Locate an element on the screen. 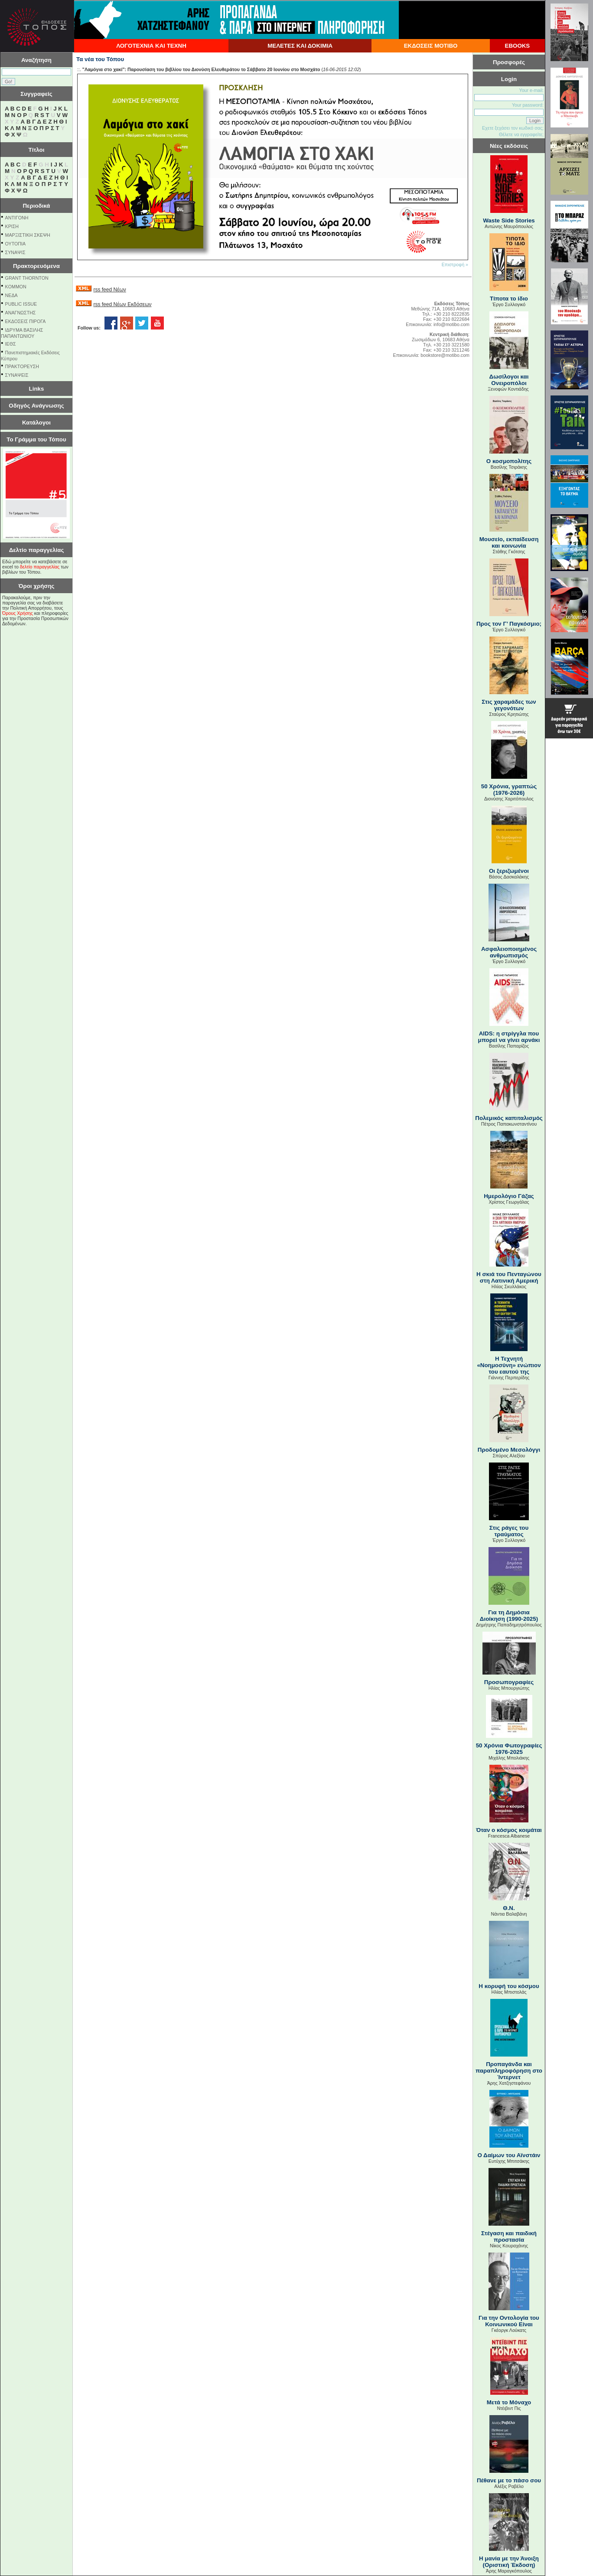 The width and height of the screenshot is (593, 2576). Links is located at coordinates (36, 388).